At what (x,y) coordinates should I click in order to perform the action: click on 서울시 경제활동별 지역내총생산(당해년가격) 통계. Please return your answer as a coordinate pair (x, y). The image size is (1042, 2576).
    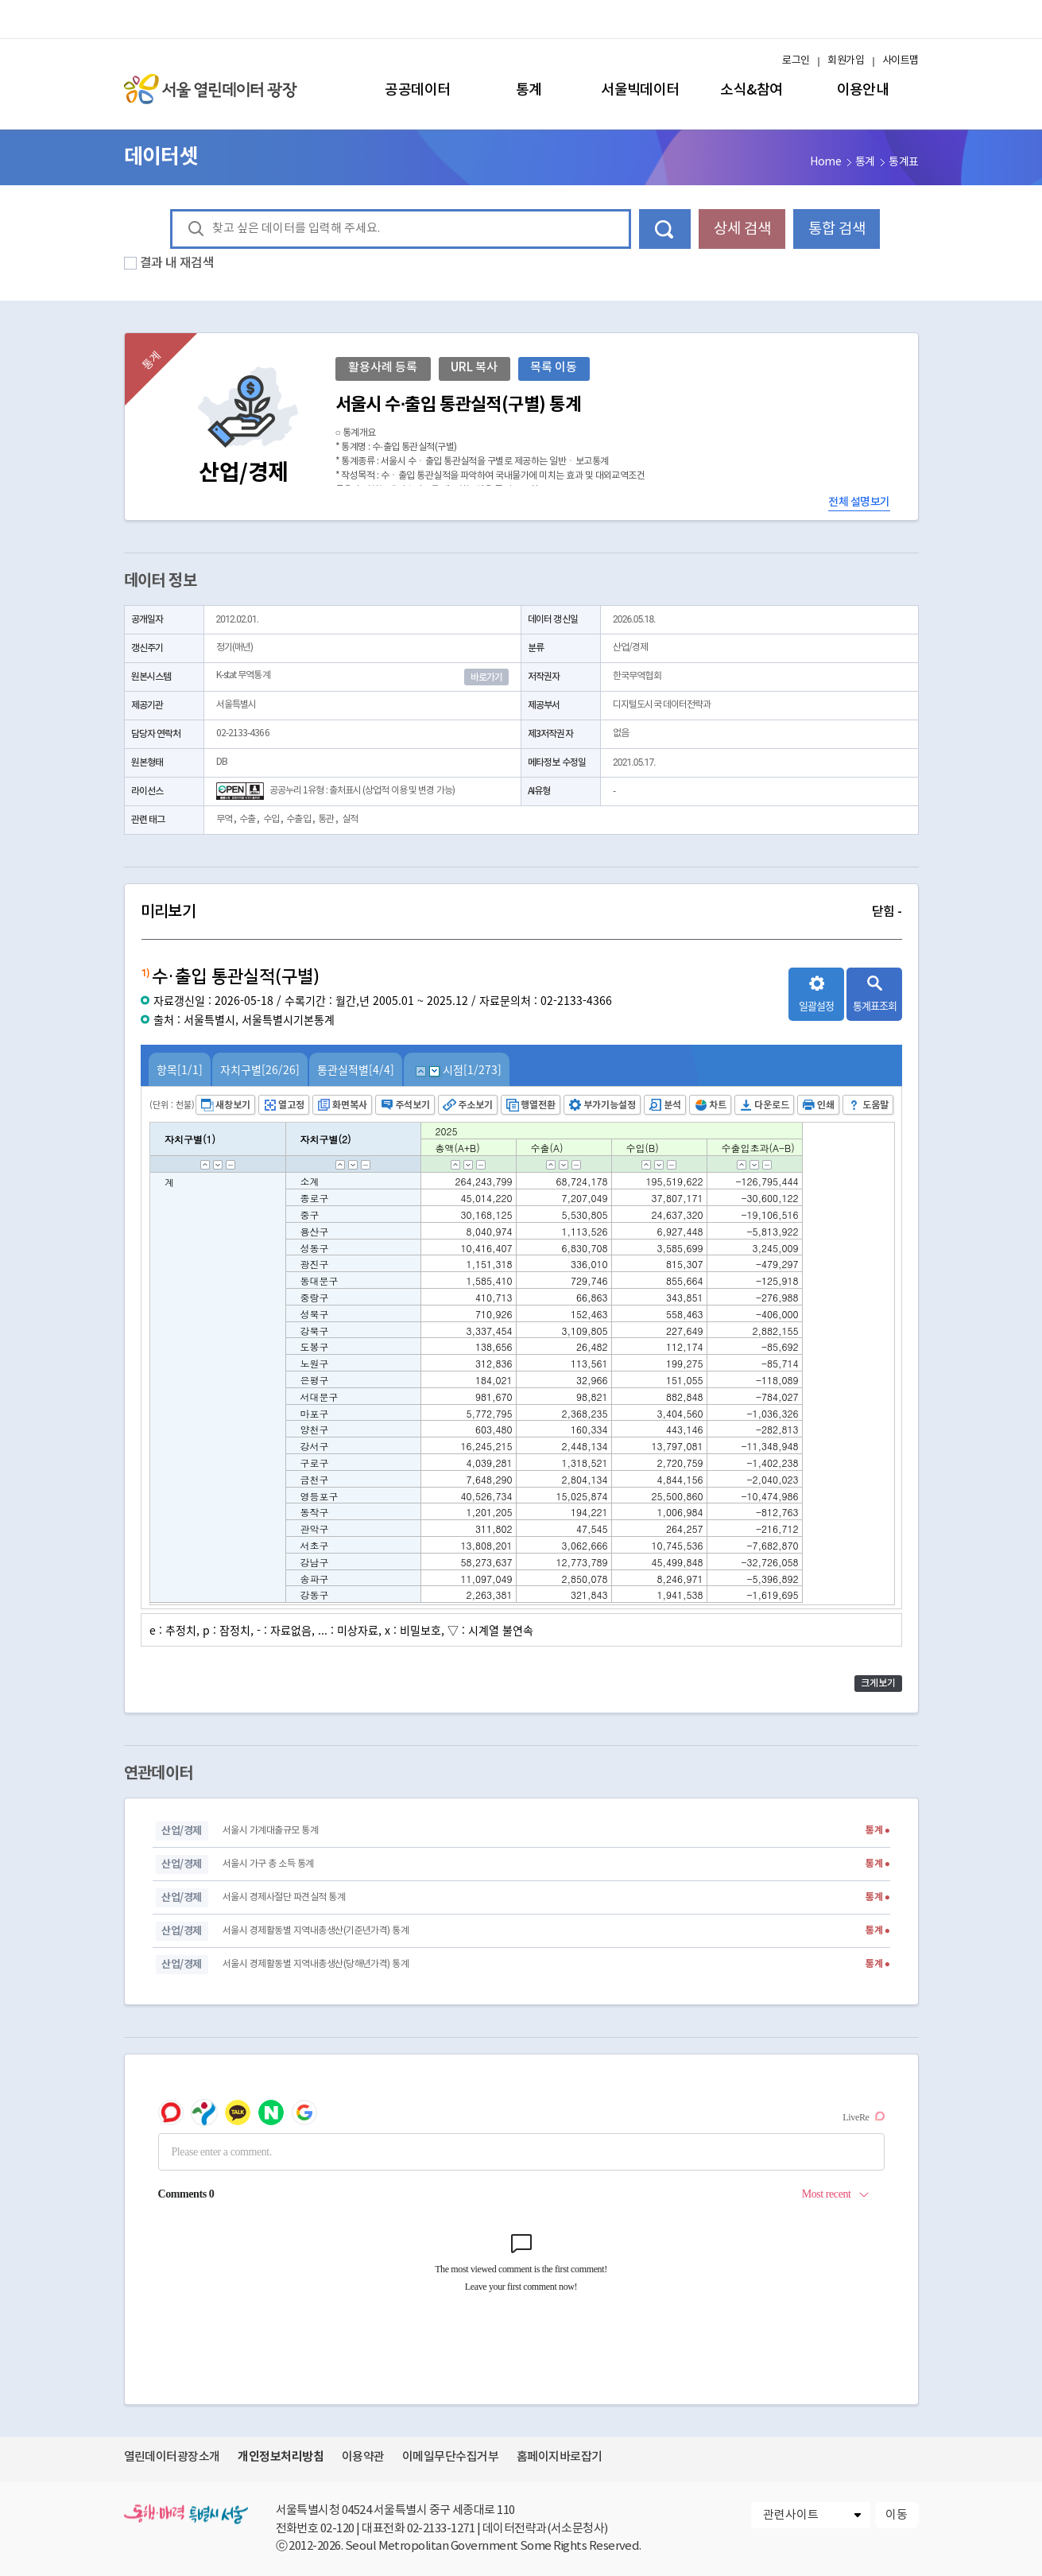
    Looking at the image, I should click on (316, 1964).